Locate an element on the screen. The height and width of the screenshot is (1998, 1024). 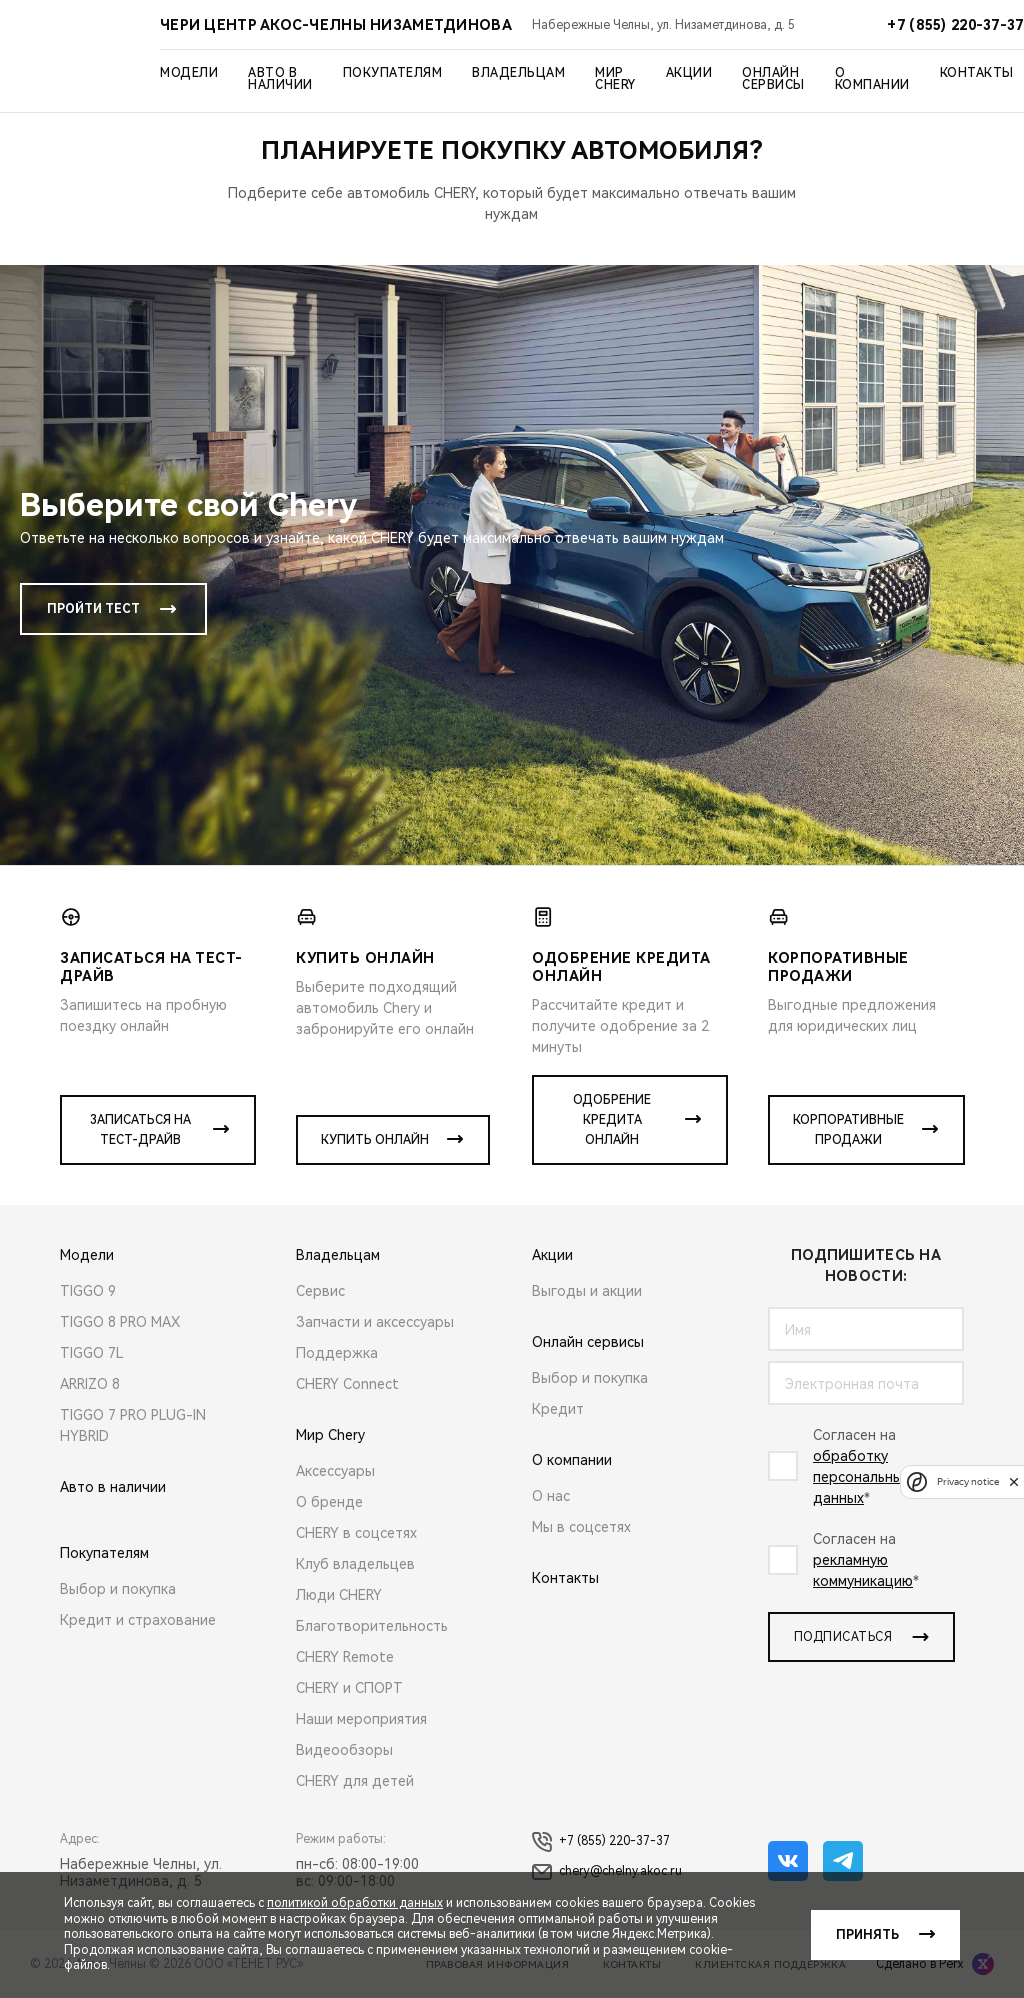
CHERY и СПОРТ is located at coordinates (349, 1688).